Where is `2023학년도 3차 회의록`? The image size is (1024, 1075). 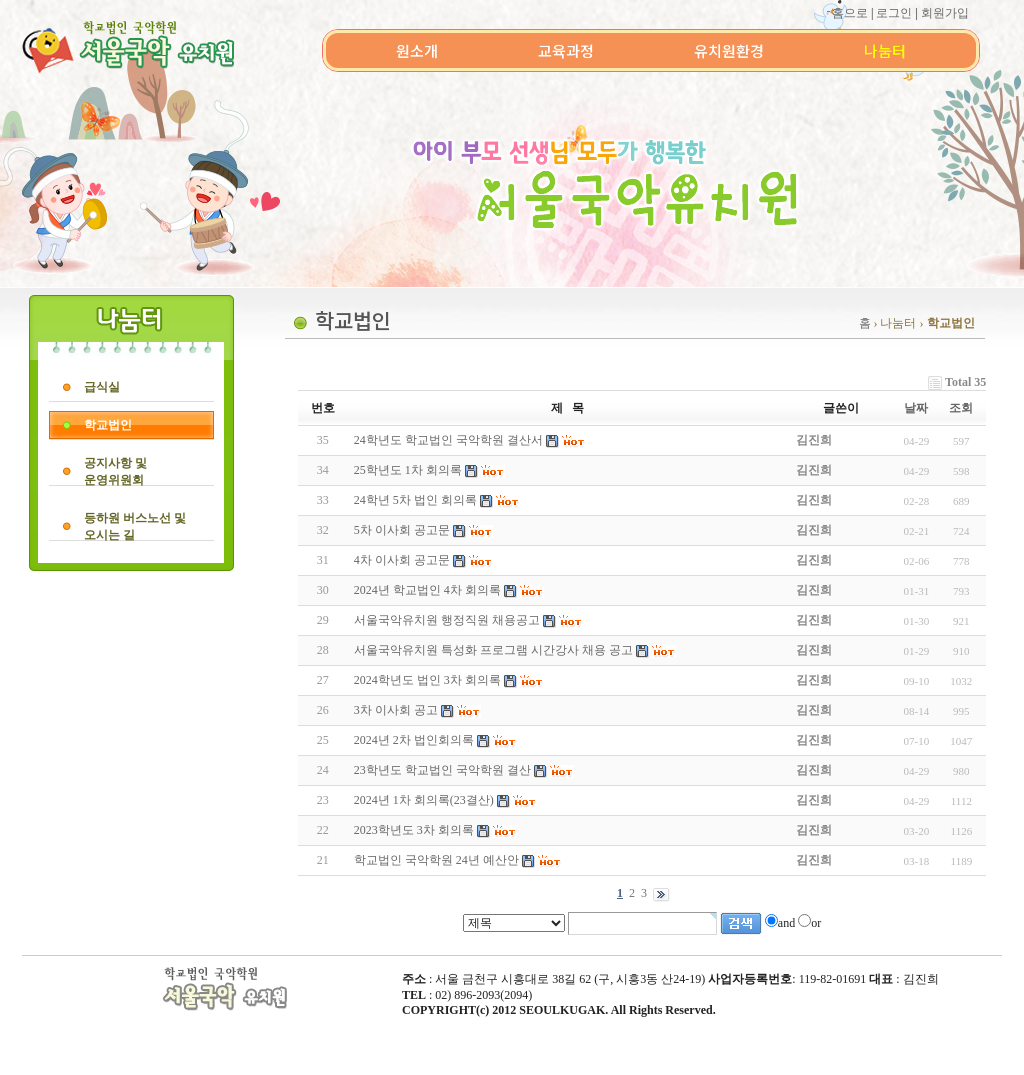
2023학년도 3차 회의록 is located at coordinates (414, 830).